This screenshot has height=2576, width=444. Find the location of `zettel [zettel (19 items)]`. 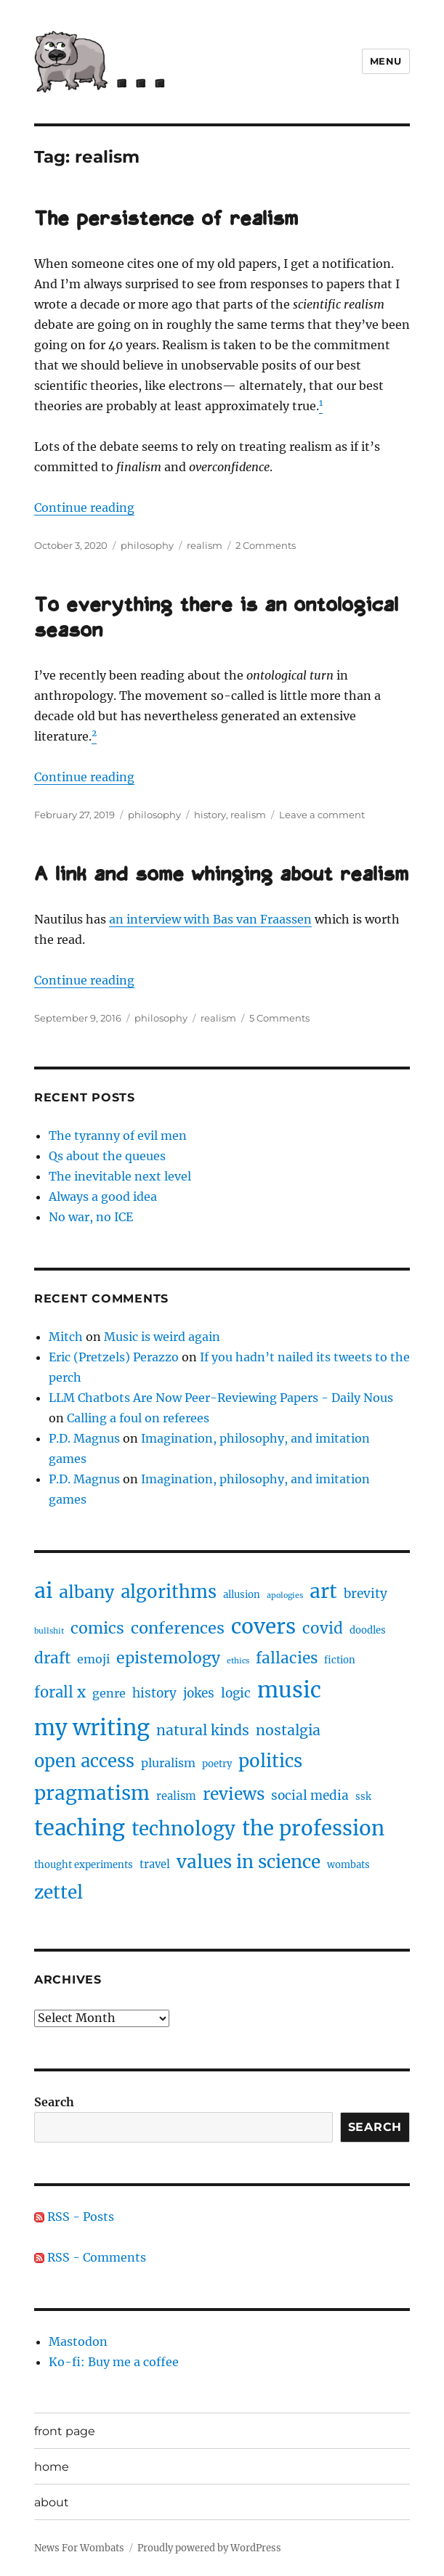

zettel [zettel (19 items)] is located at coordinates (58, 1892).